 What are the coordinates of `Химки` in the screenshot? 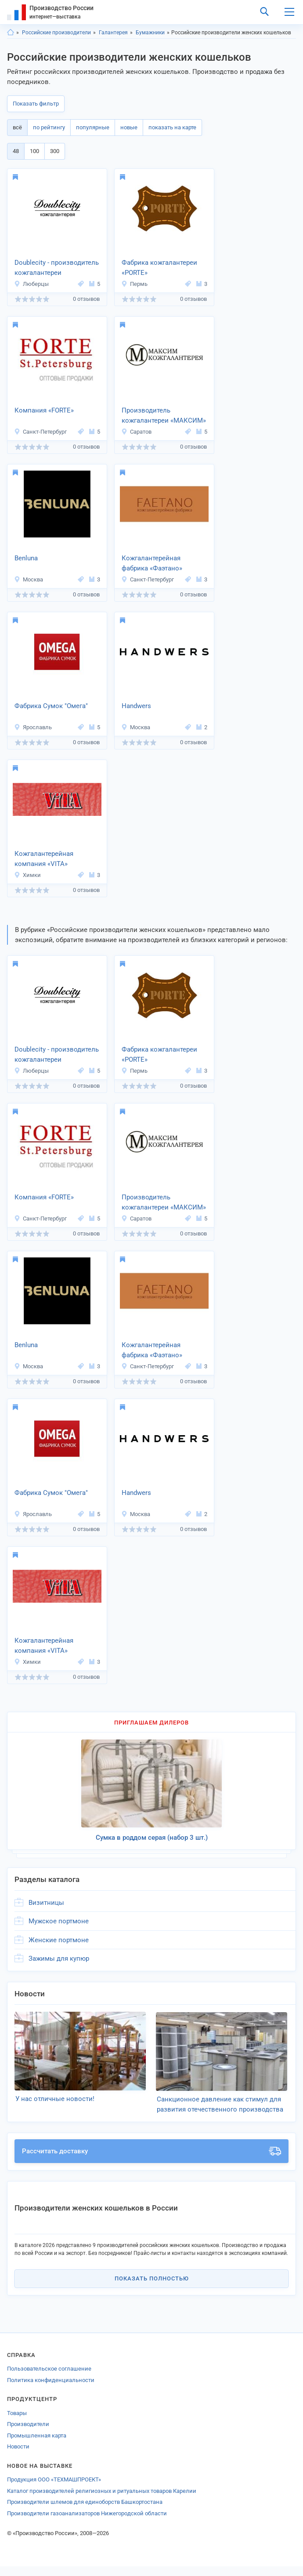 It's located at (27, 875).